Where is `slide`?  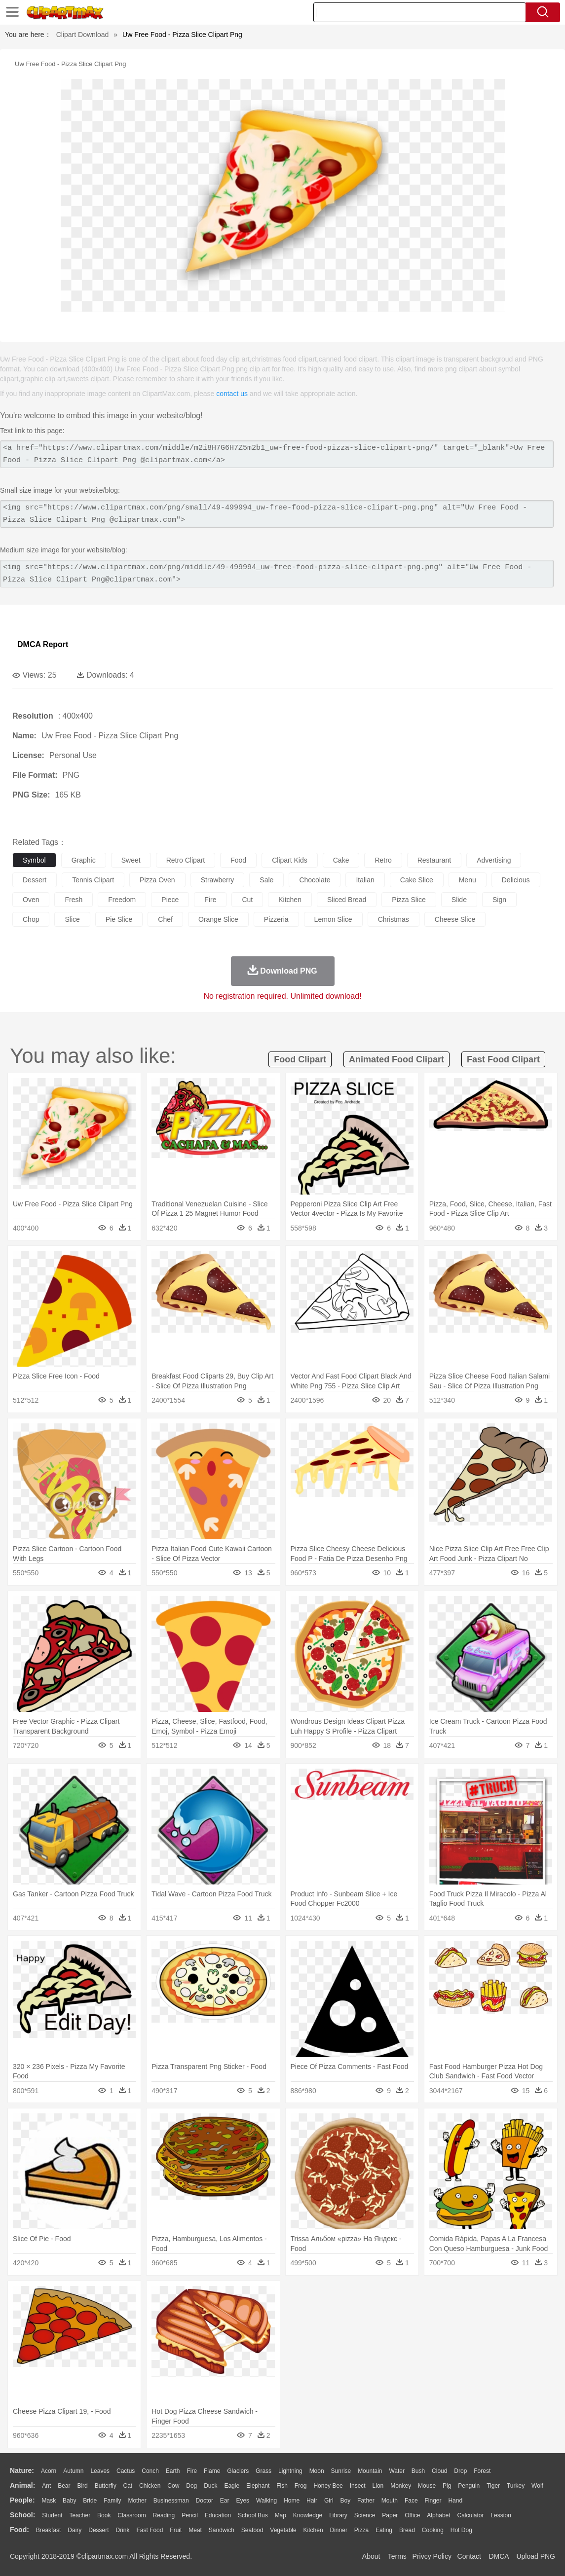 slide is located at coordinates (459, 900).